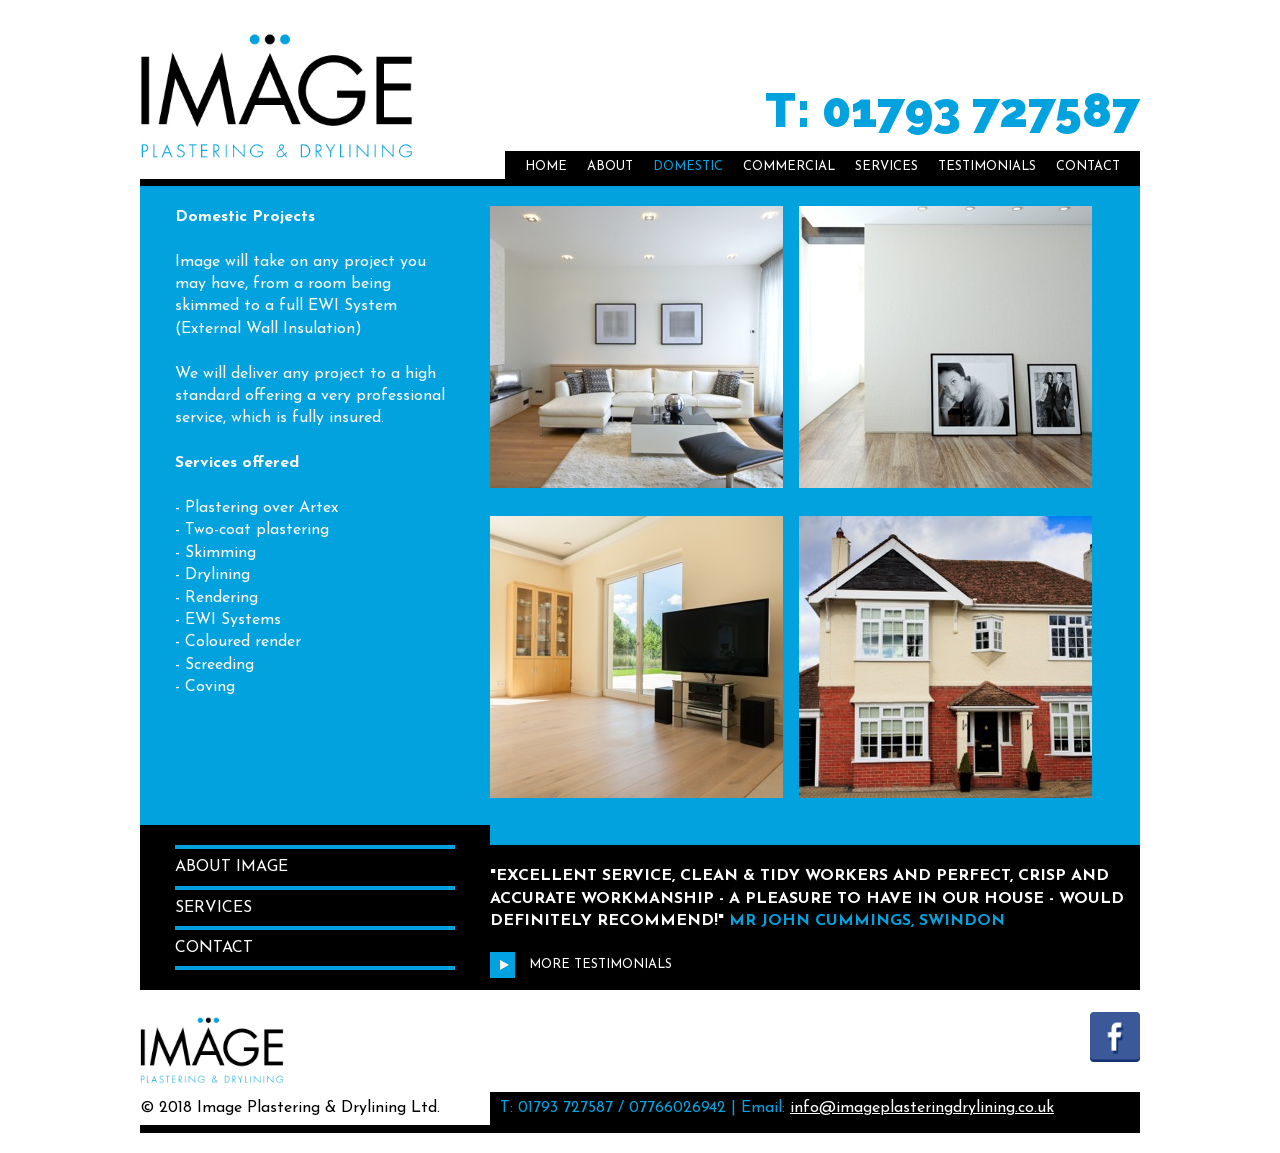 This screenshot has width=1280, height=1153. I want to click on Contact, so click(1088, 166).